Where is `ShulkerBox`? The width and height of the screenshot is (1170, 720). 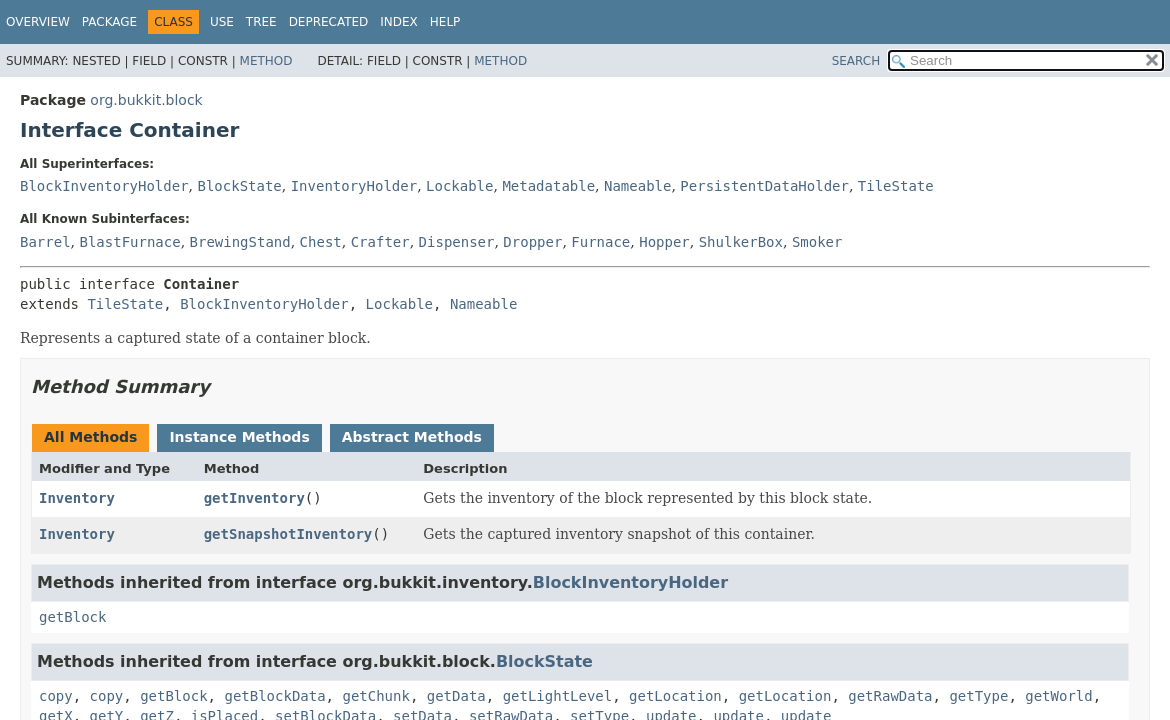 ShulkerBox is located at coordinates (741, 242).